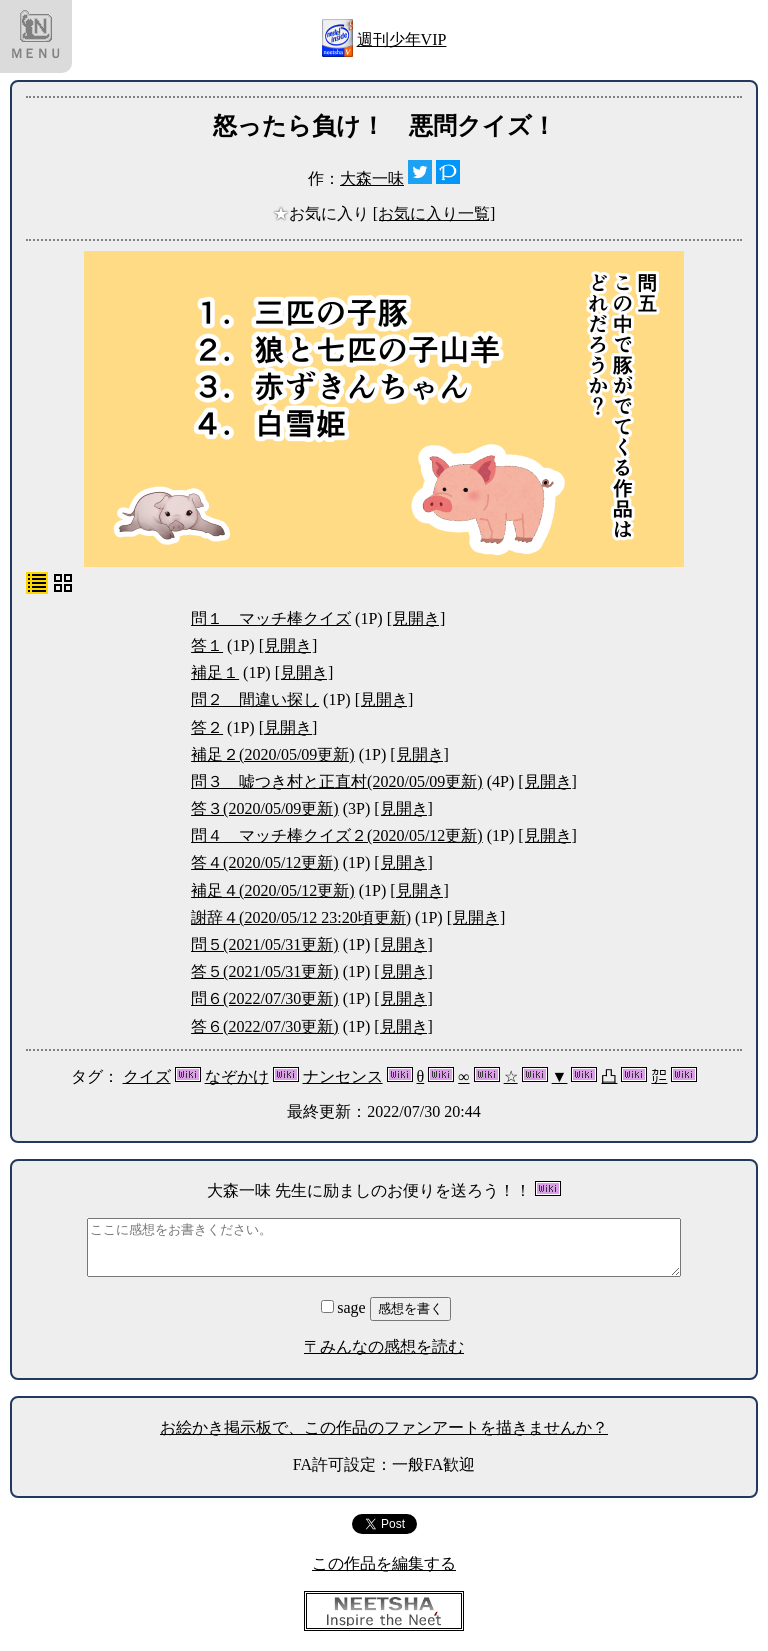 The height and width of the screenshot is (1651, 768). Describe the element at coordinates (255, 699) in the screenshot. I see `問２ 間違い探し` at that location.